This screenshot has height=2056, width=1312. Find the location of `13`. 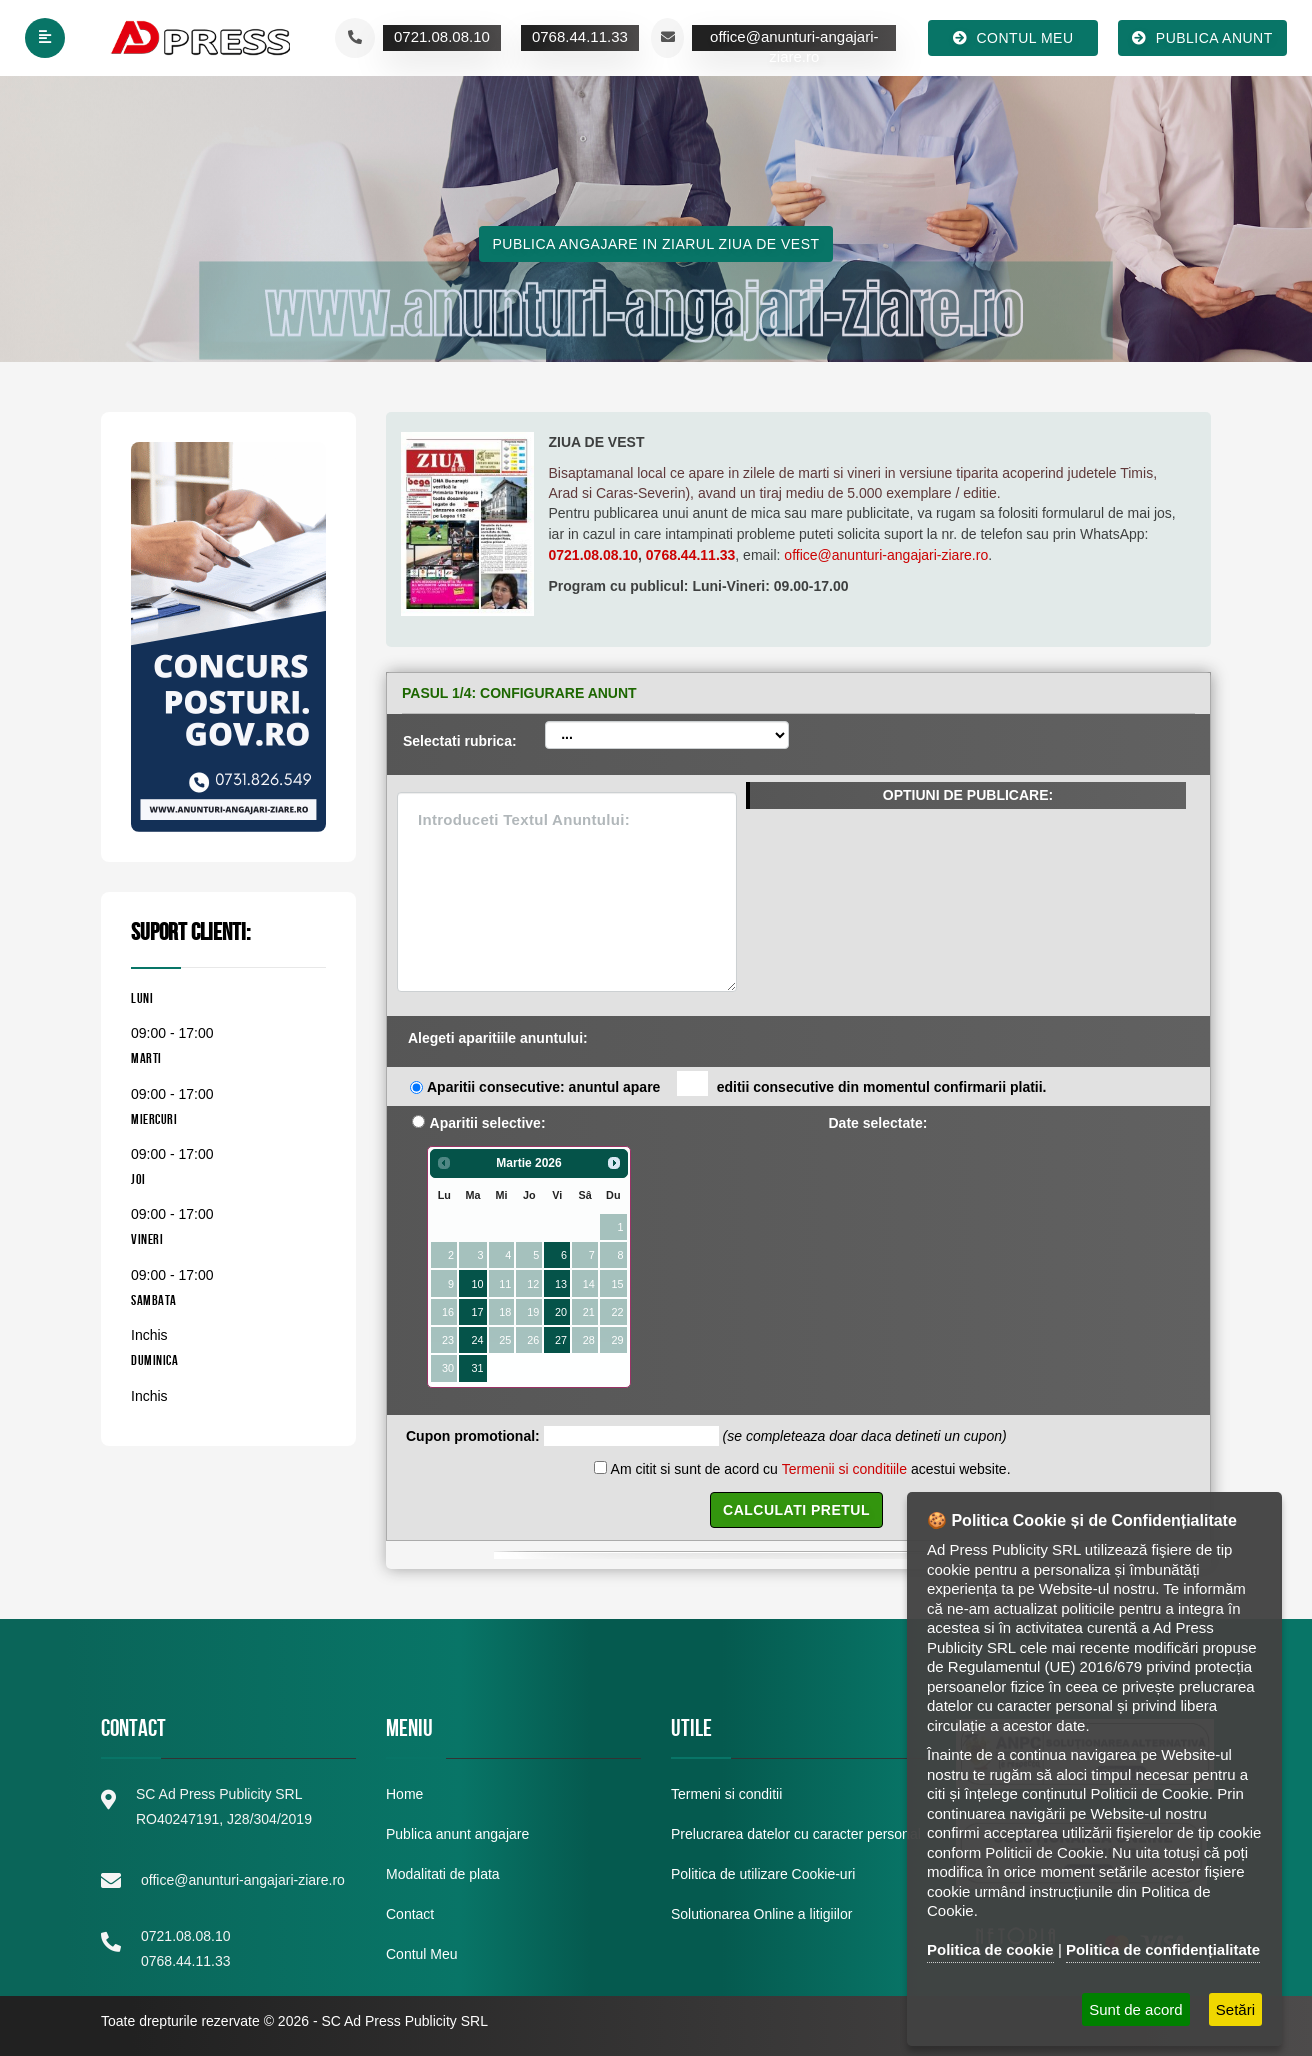

13 is located at coordinates (561, 1284).